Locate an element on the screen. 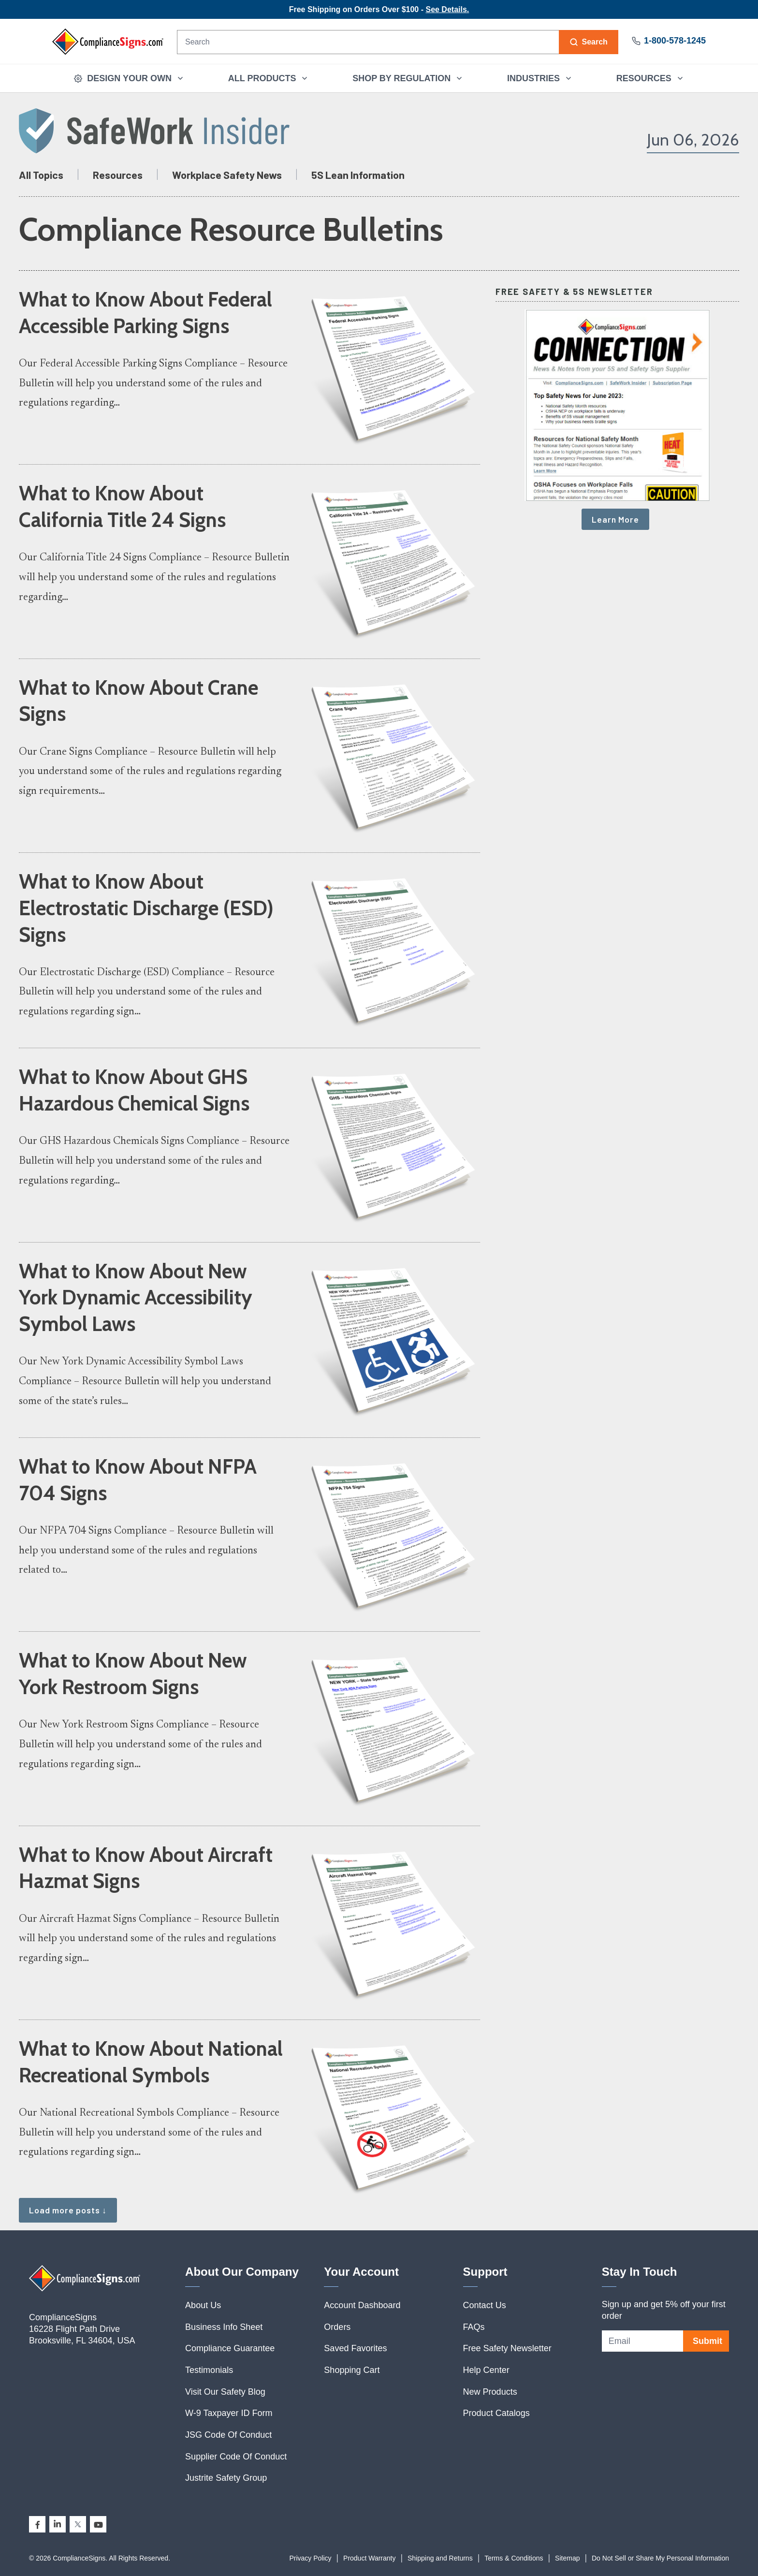 The height and width of the screenshot is (2576, 758). Account Dashboard is located at coordinates (362, 2305).